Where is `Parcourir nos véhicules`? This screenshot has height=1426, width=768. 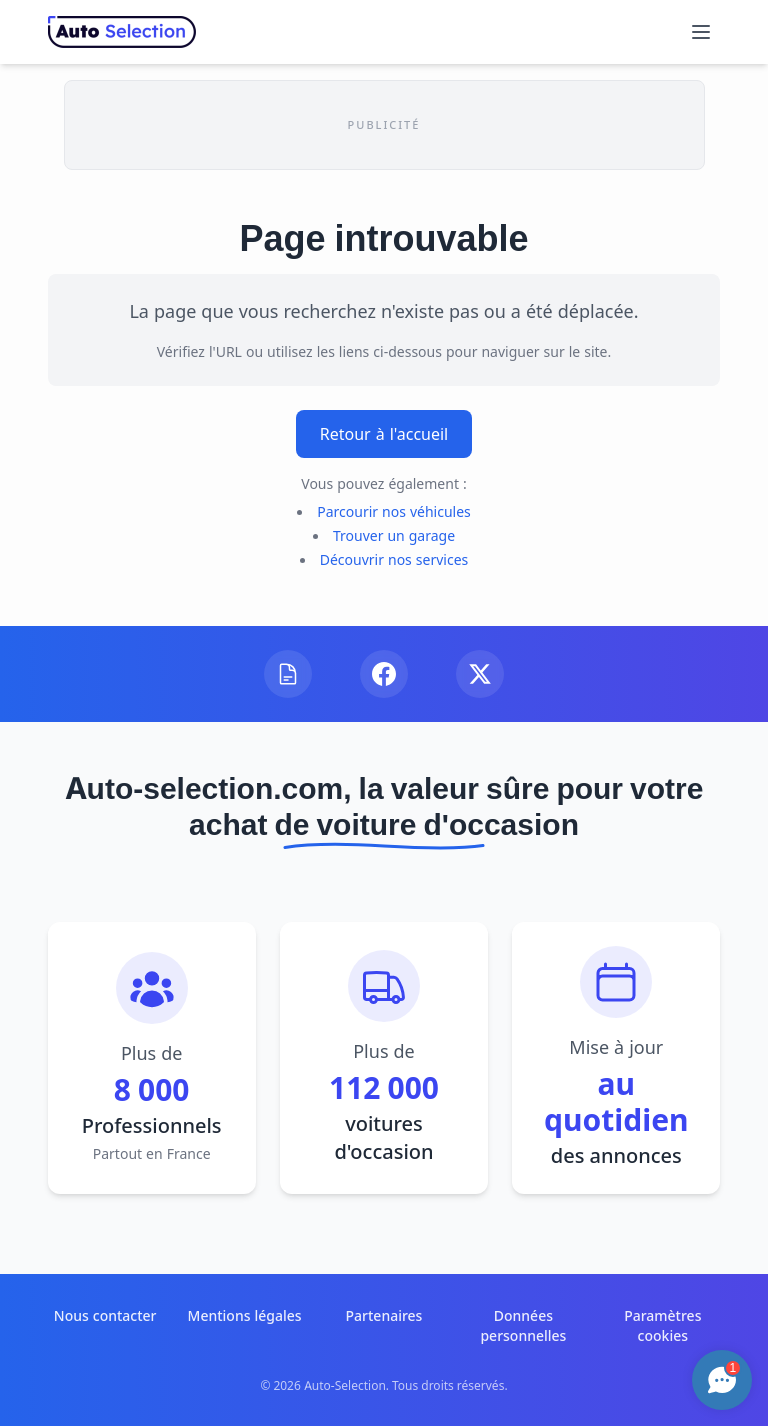 Parcourir nos véhicules is located at coordinates (394, 511).